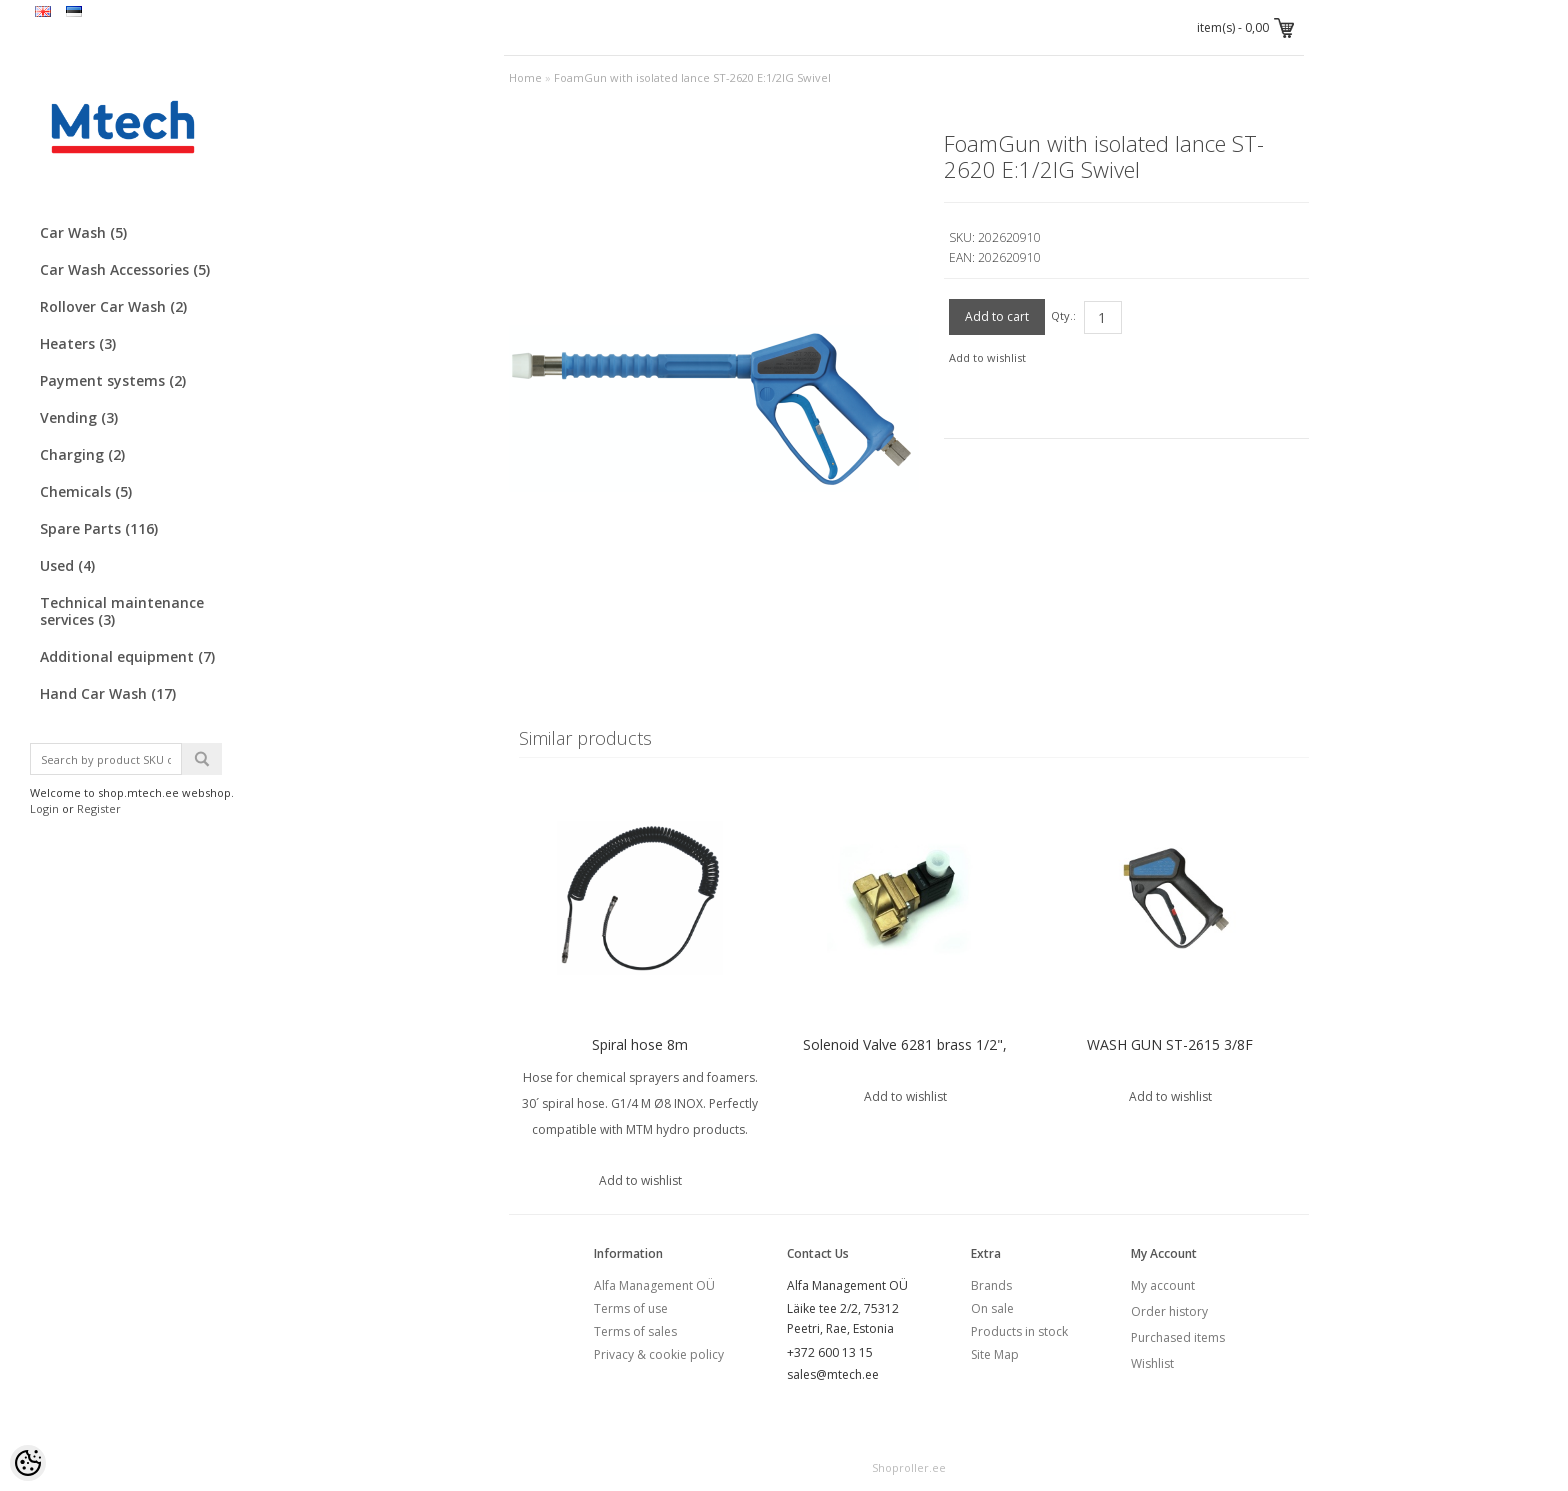 Image resolution: width=1568 pixels, height=1491 pixels. I want to click on Vending (3), so click(79, 417).